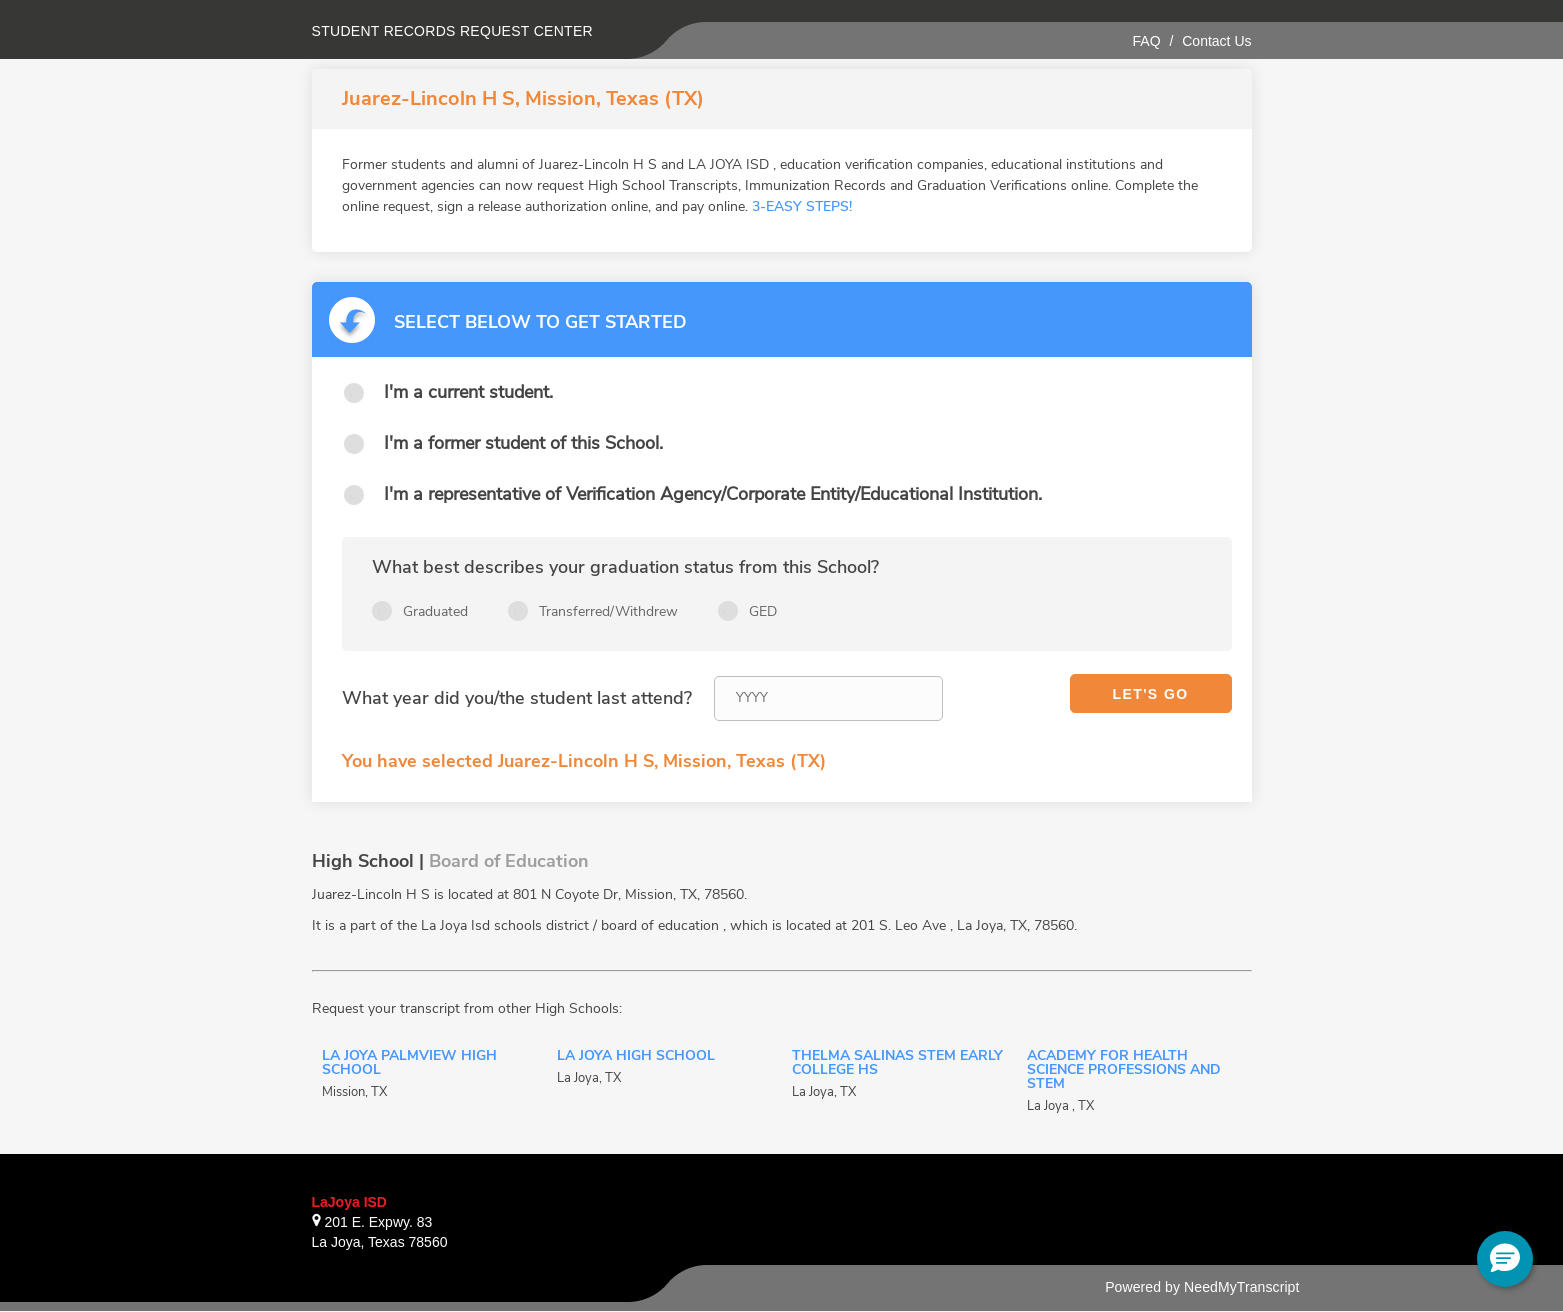 The height and width of the screenshot is (1312, 1563). Describe the element at coordinates (1216, 41) in the screenshot. I see `Contact Us` at that location.